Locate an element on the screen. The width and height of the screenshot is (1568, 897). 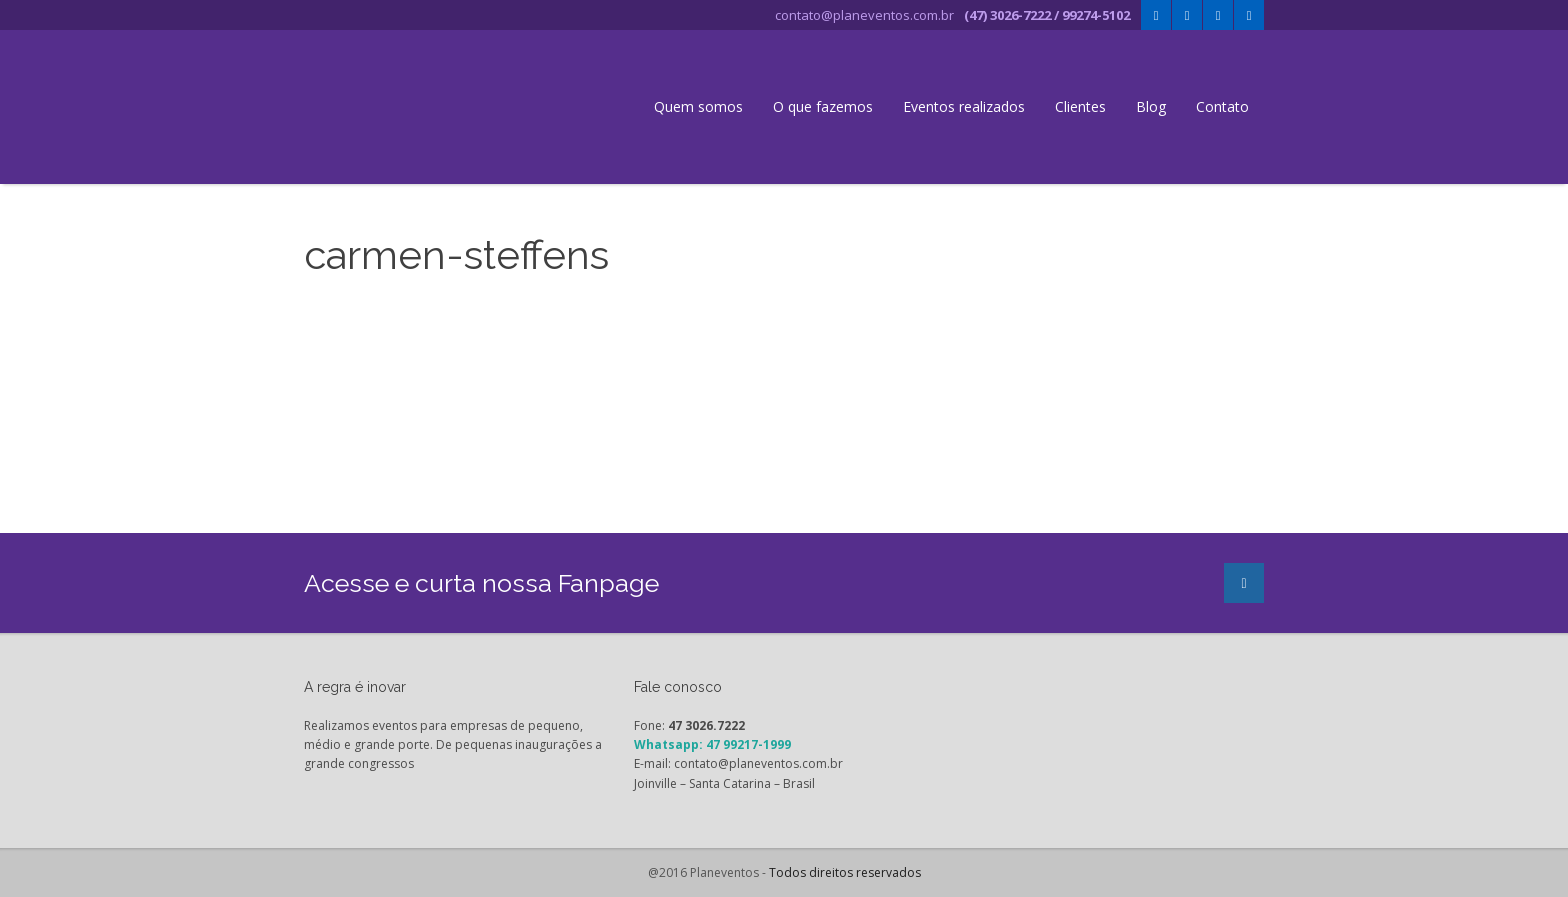
Blog is located at coordinates (1151, 106).